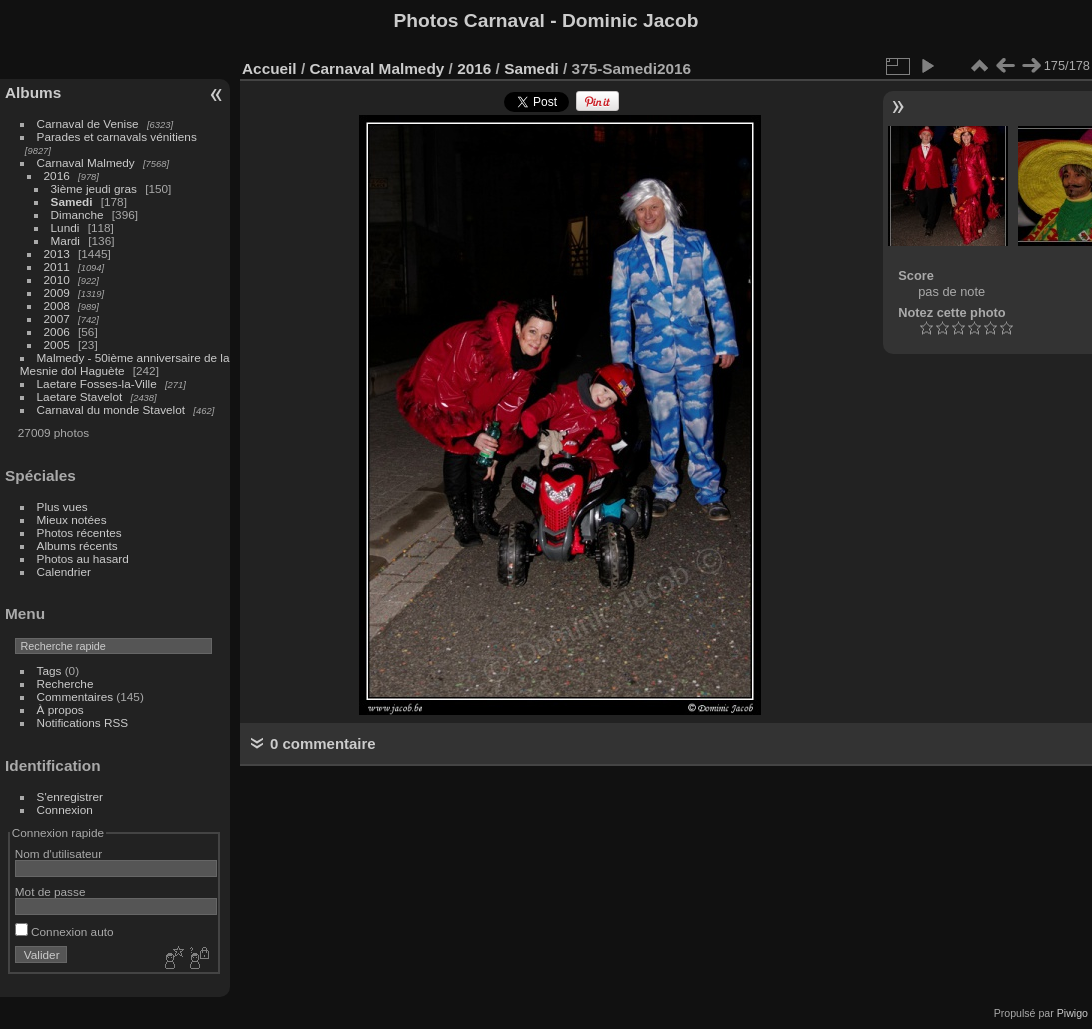 This screenshot has width=1092, height=1029. Describe the element at coordinates (86, 162) in the screenshot. I see `Carnaval Malmedy` at that location.